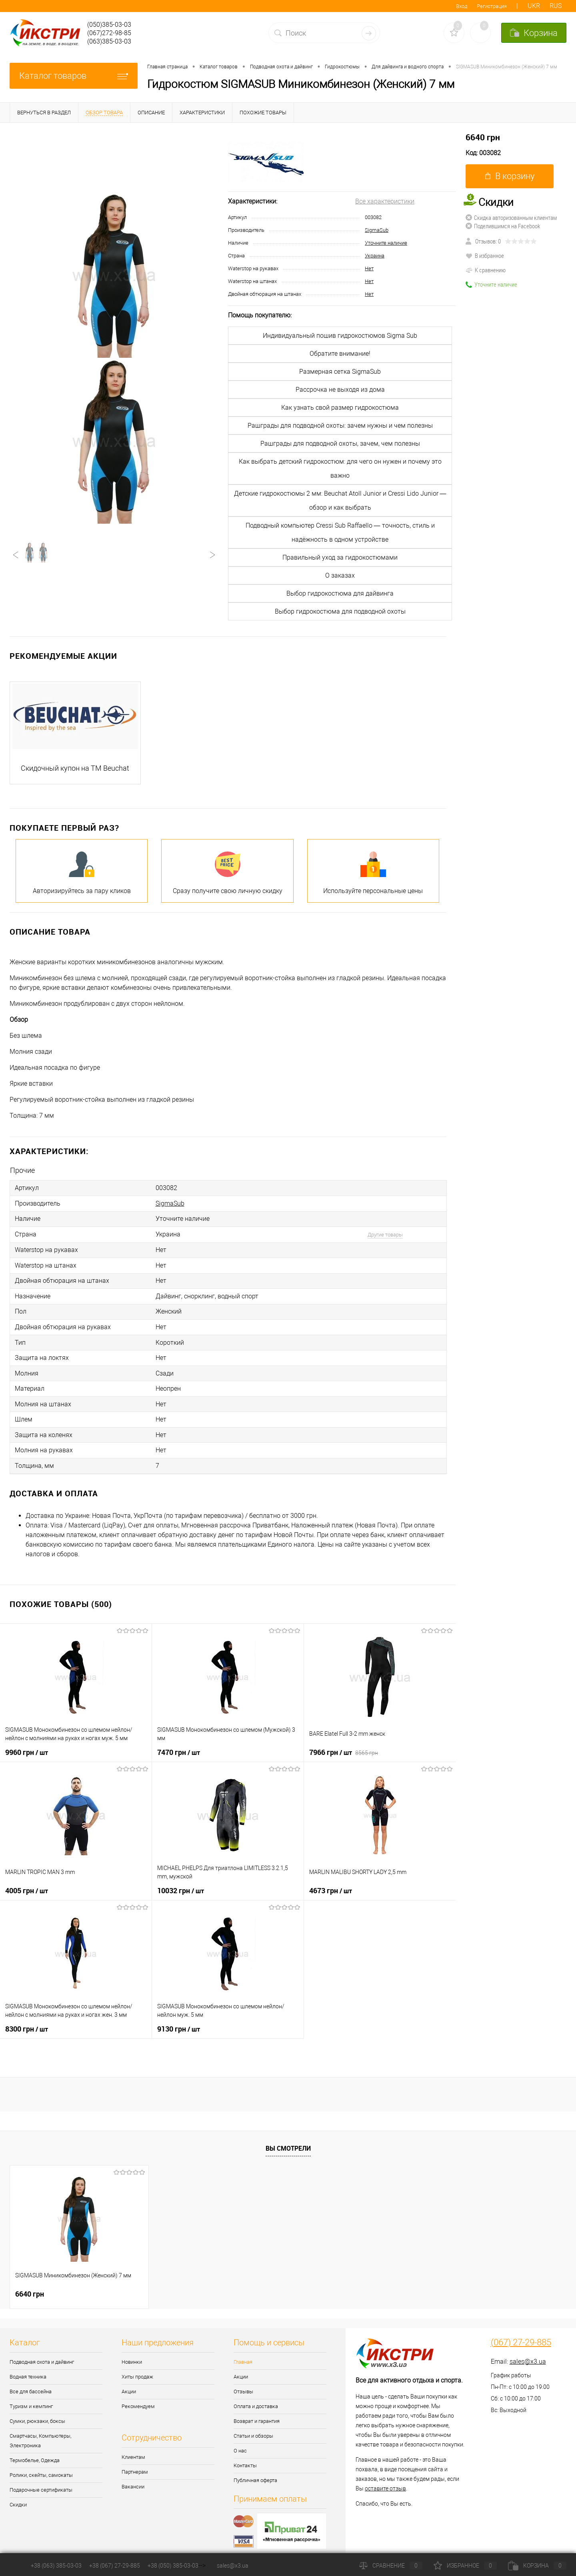 The image size is (576, 2576). Describe the element at coordinates (340, 557) in the screenshot. I see `Правильный уход за гидрокостюмами` at that location.